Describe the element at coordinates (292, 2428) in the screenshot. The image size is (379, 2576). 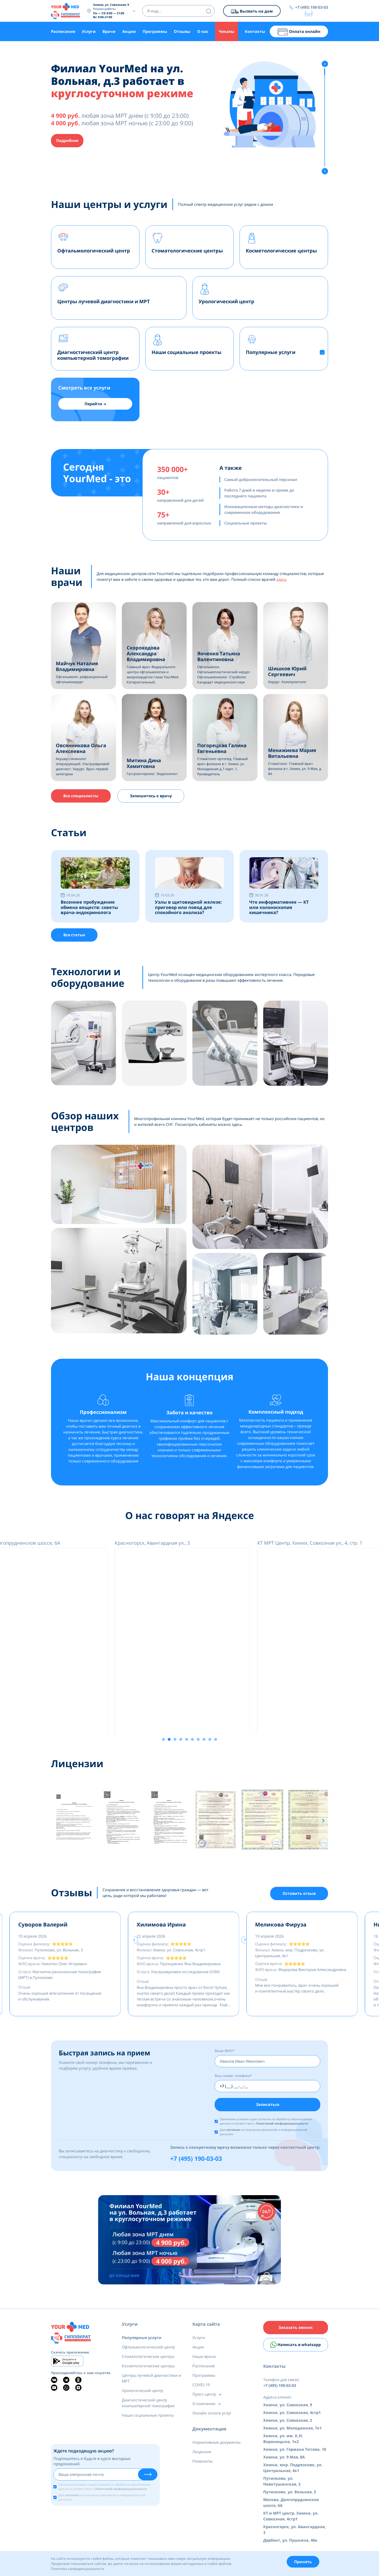
I see `Химки, ул. Молодежная, 7к1` at that location.